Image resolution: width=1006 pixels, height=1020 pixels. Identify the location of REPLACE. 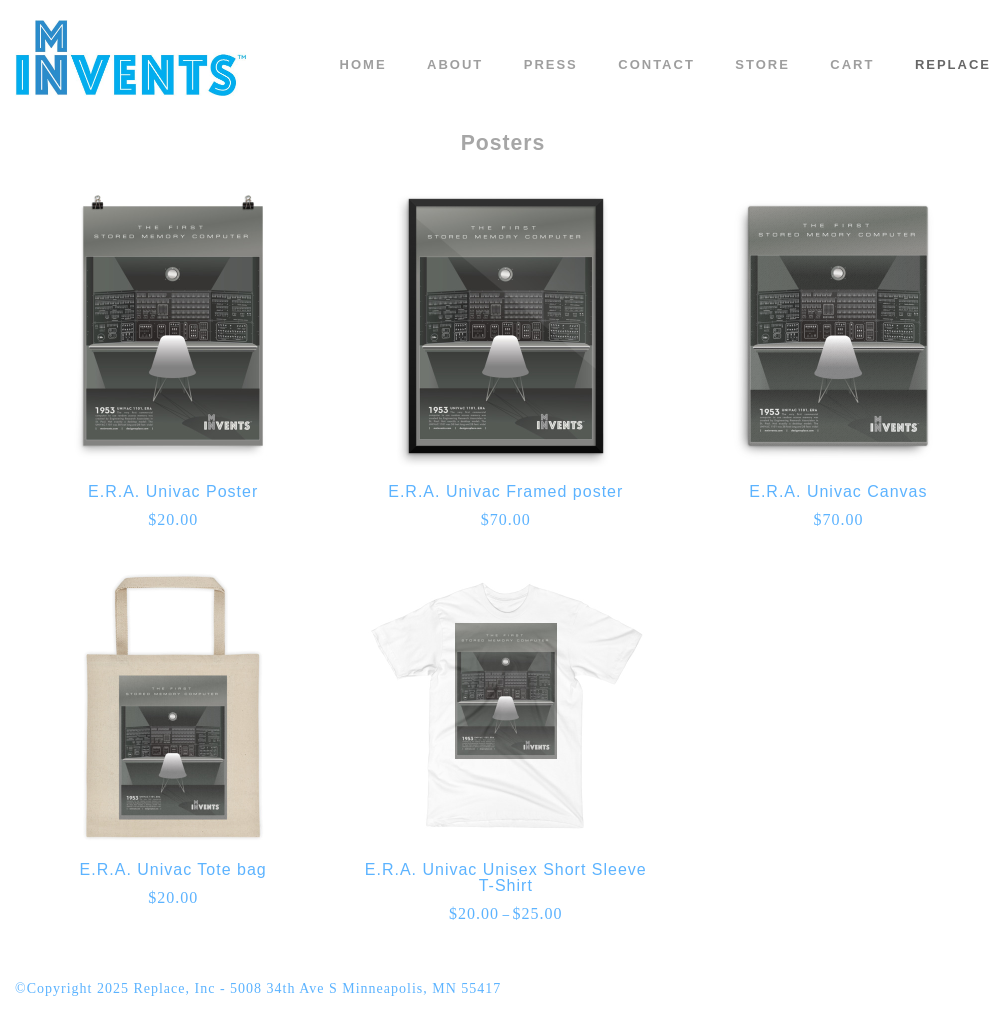
(953, 64).